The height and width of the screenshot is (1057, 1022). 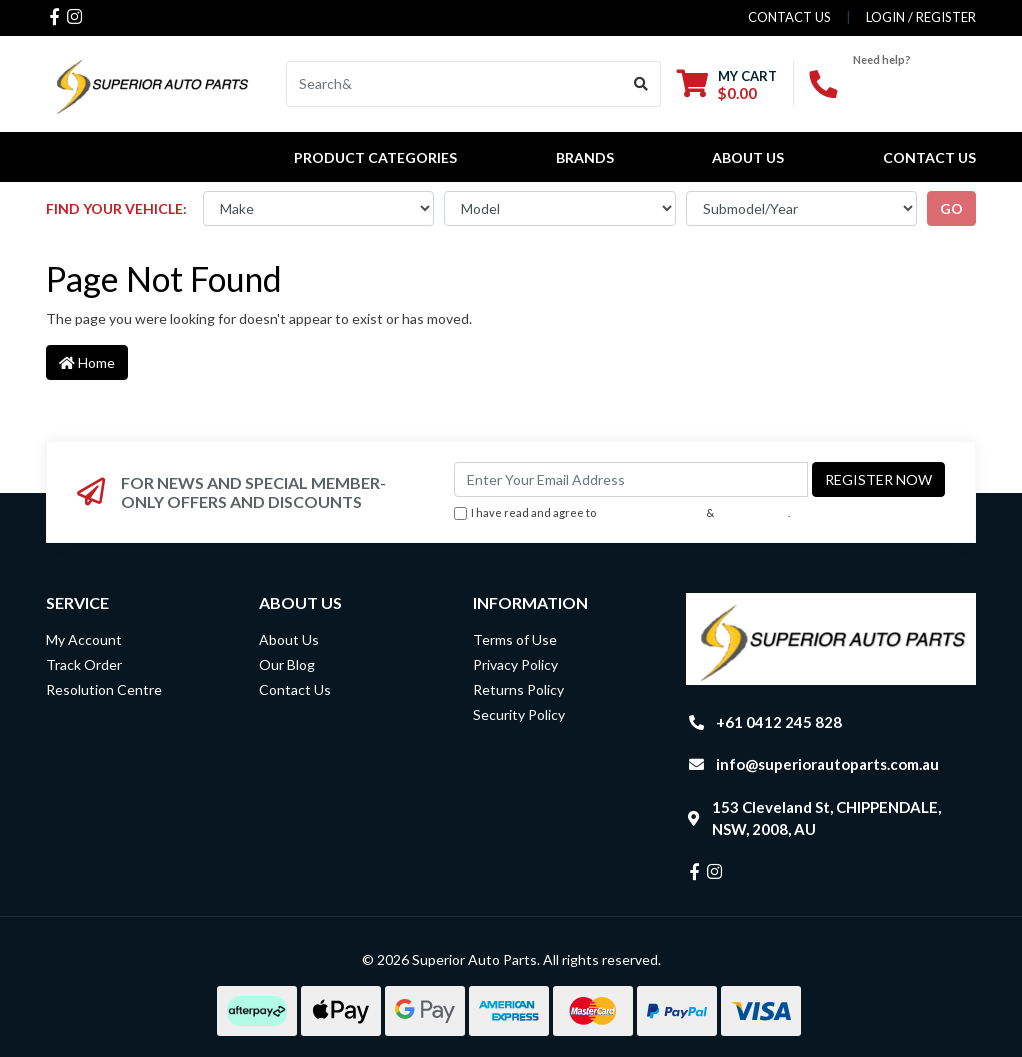 I want to click on Terms of Use, so click(x=515, y=639).